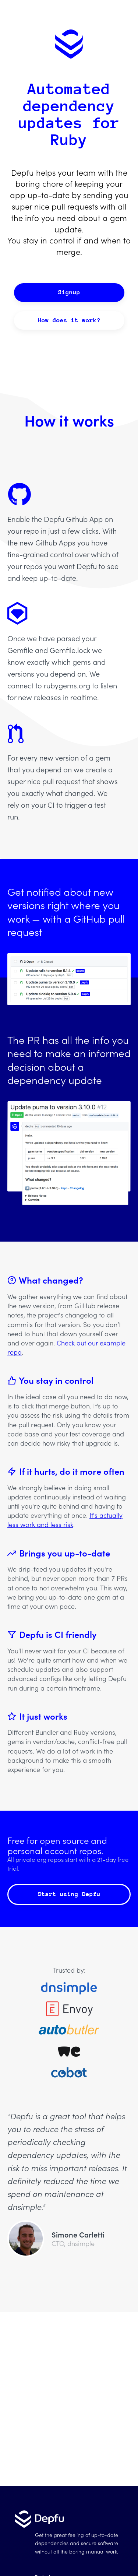 The width and height of the screenshot is (138, 2576). What do you see at coordinates (69, 1894) in the screenshot?
I see `Start using Depfu` at bounding box center [69, 1894].